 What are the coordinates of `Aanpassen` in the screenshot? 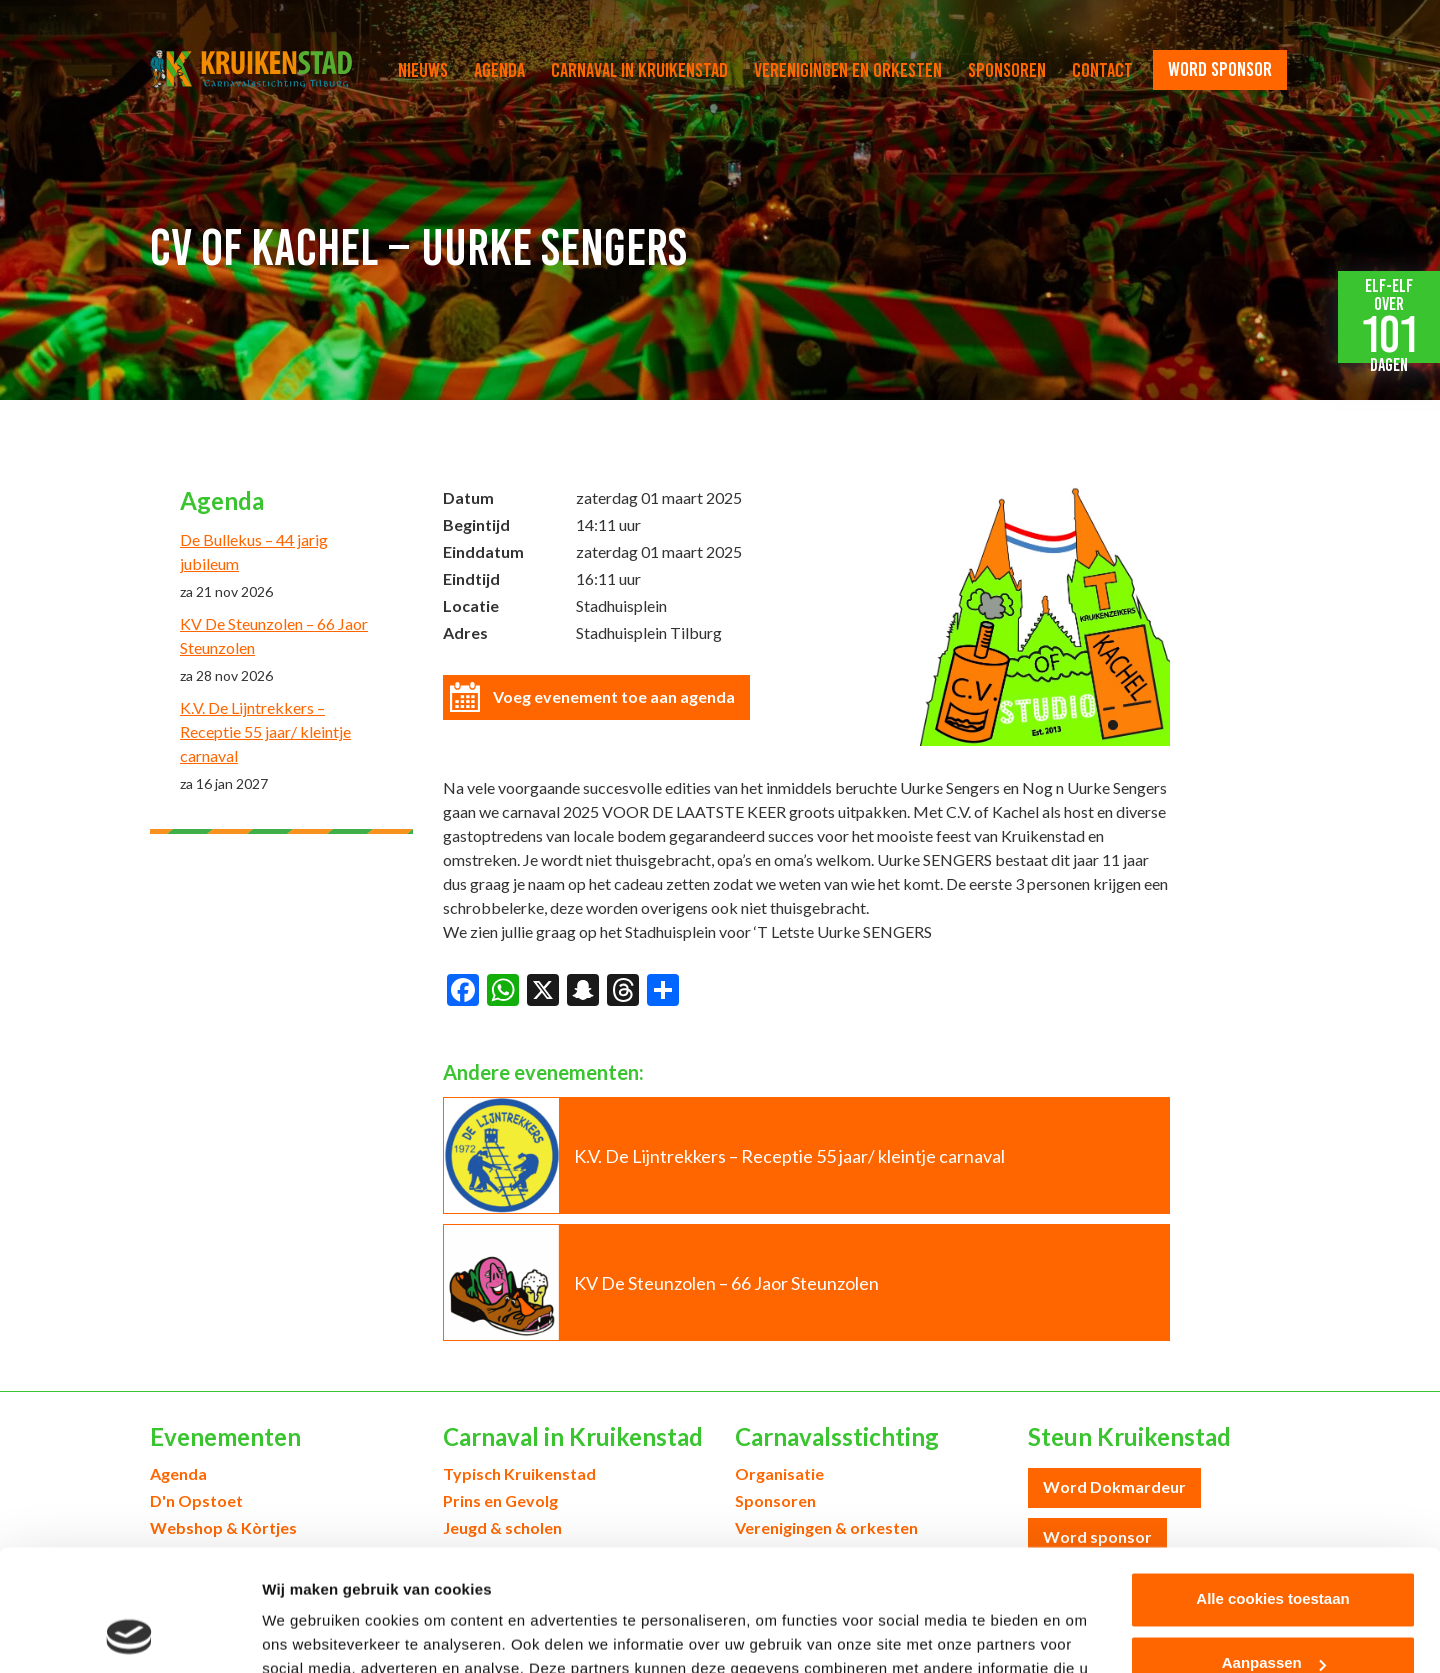 It's located at (1274, 1549).